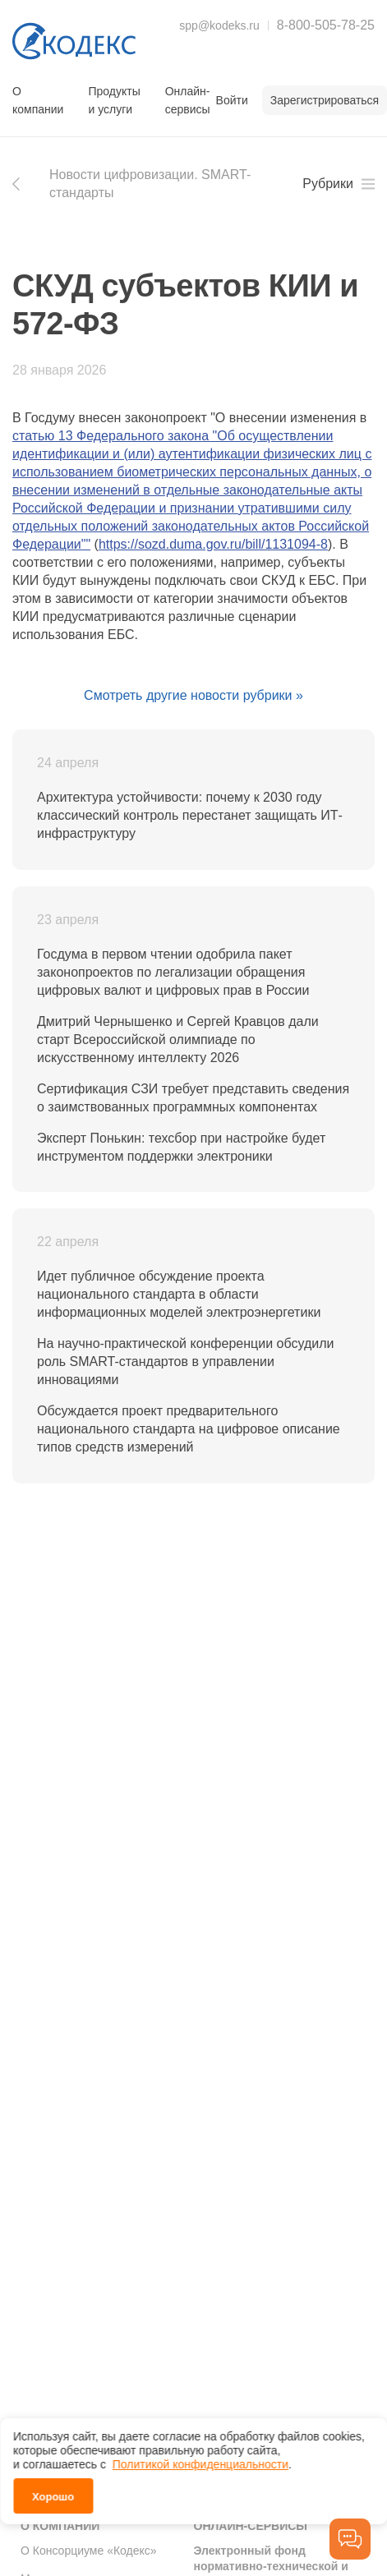 The height and width of the screenshot is (2576, 387). What do you see at coordinates (185, 1361) in the screenshot?
I see `На научно-практической конференции обсудили роль SMART-стандартов в управлении инновациями` at bounding box center [185, 1361].